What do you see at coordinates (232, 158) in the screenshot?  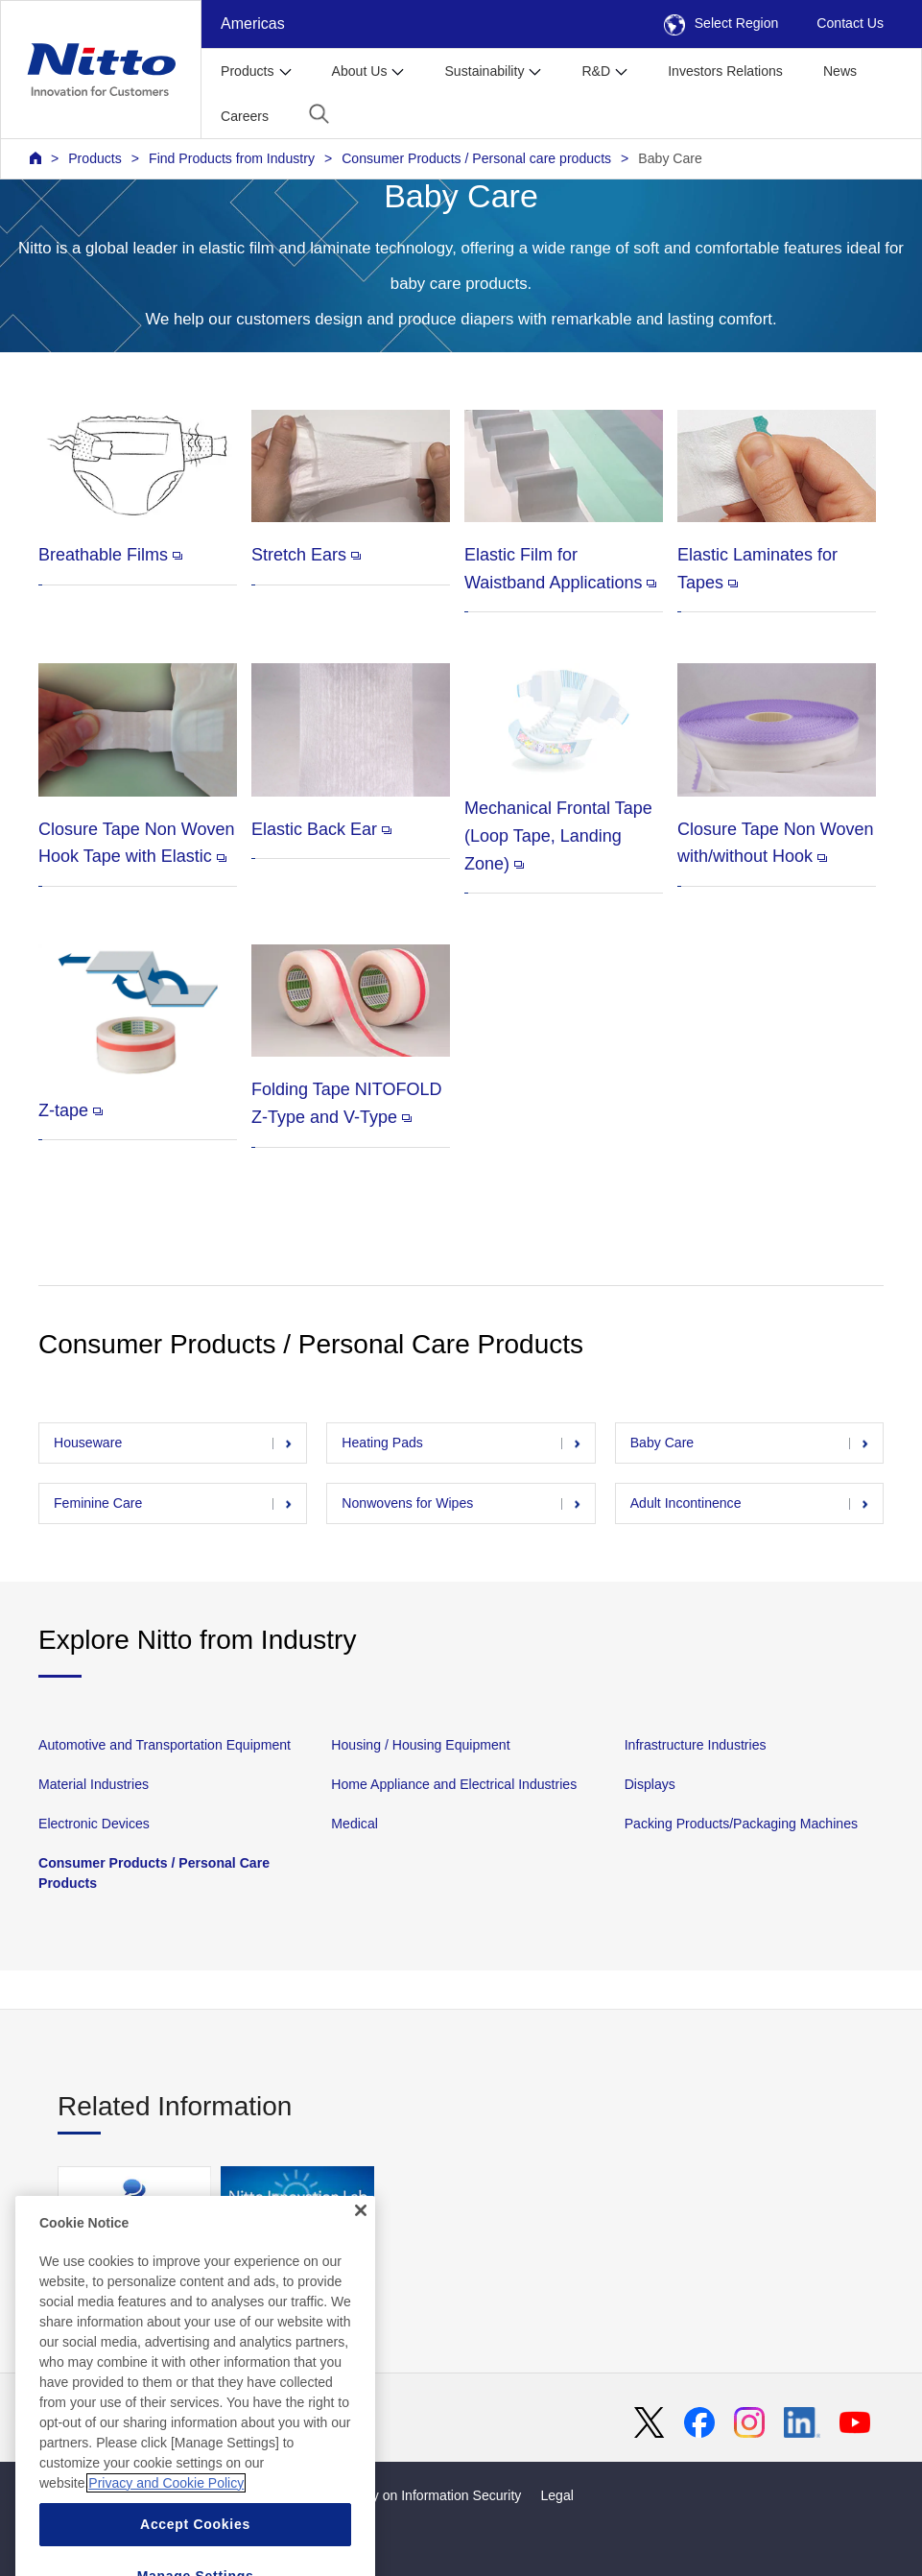 I see `Find Products from Industry` at bounding box center [232, 158].